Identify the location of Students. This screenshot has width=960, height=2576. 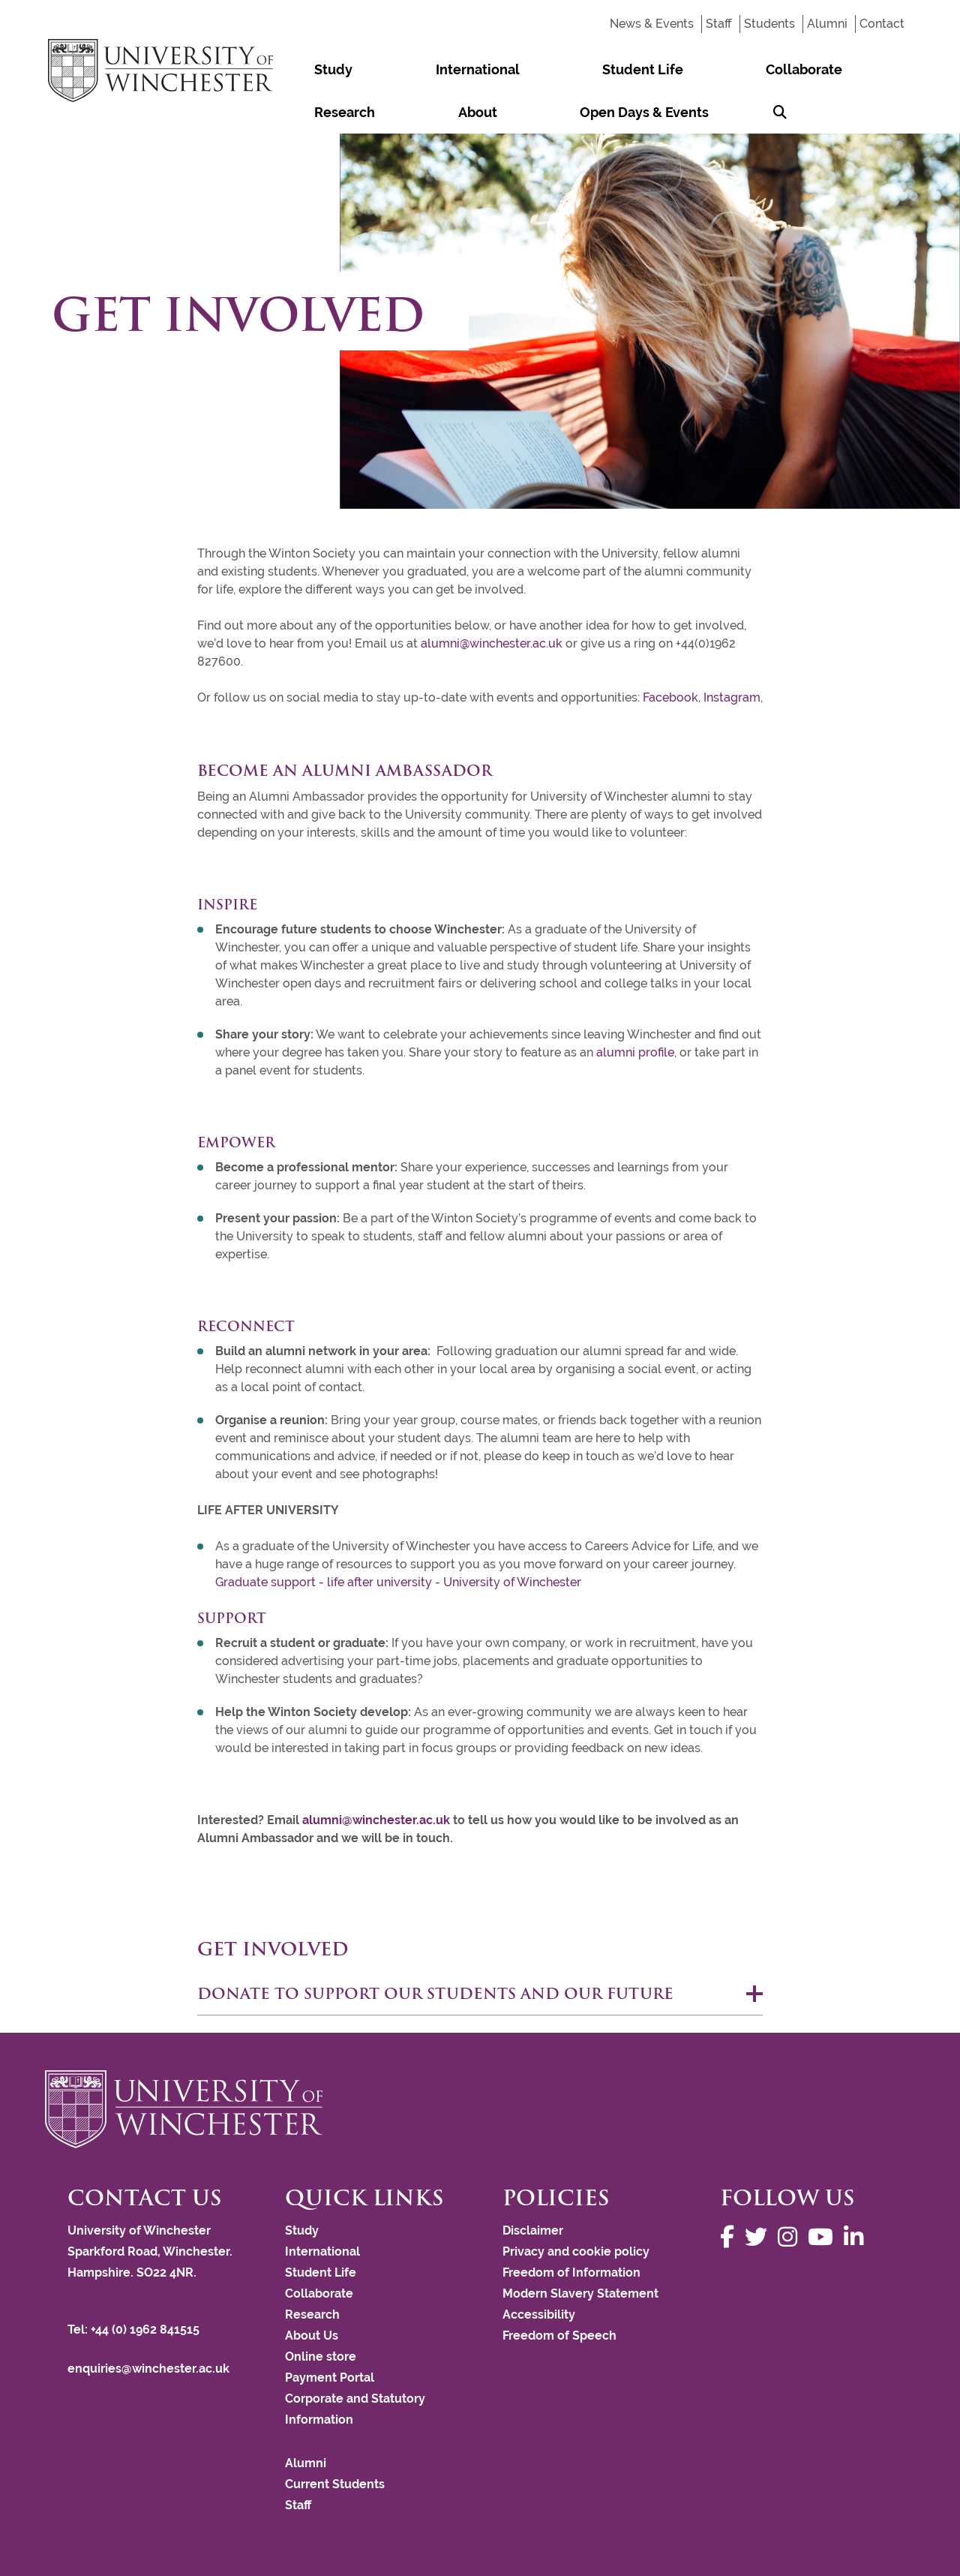
(769, 24).